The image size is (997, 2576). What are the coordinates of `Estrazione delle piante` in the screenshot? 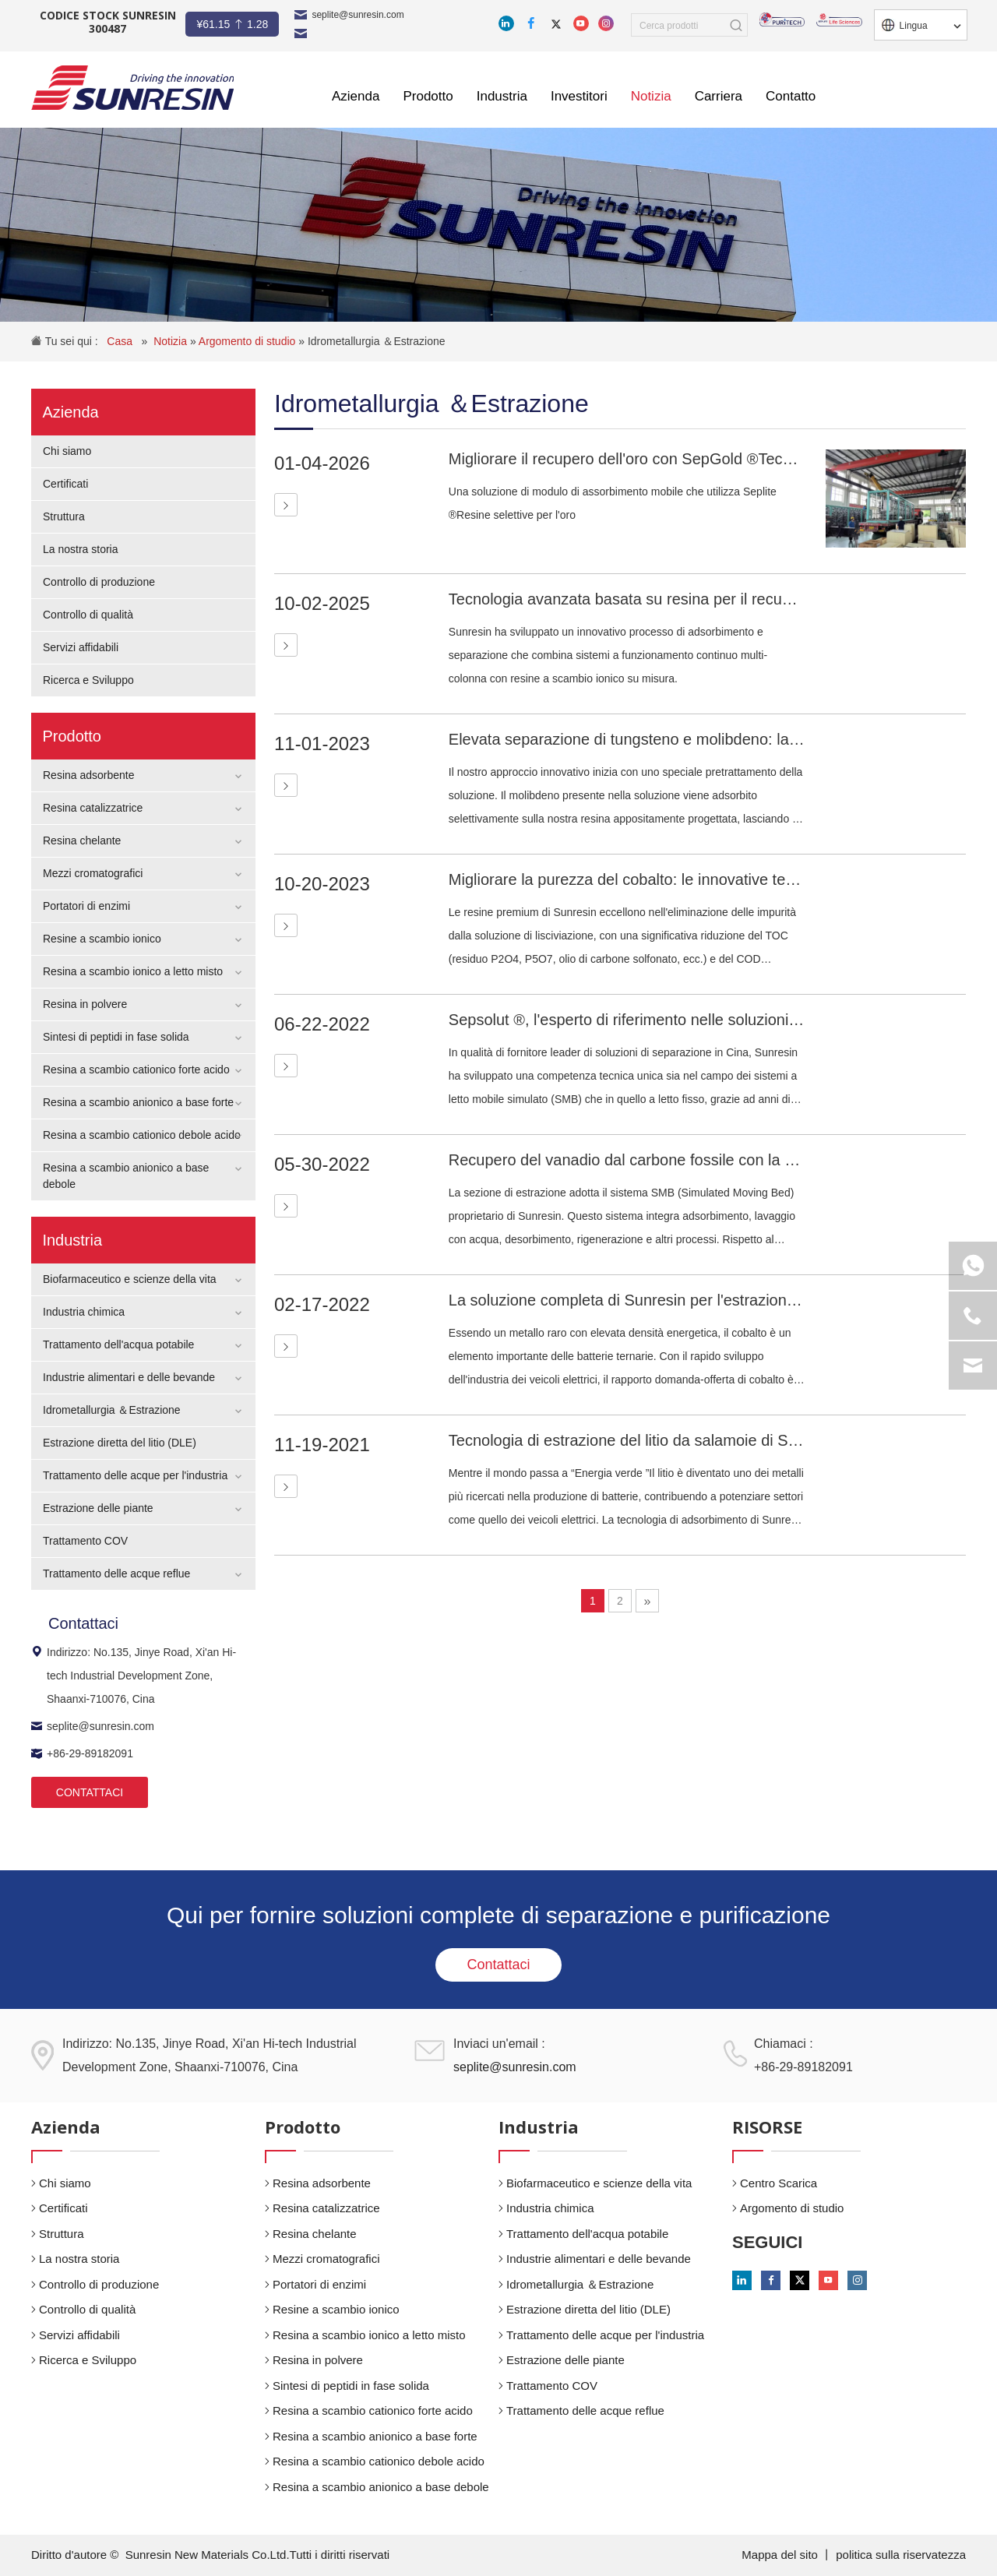 It's located at (98, 1508).